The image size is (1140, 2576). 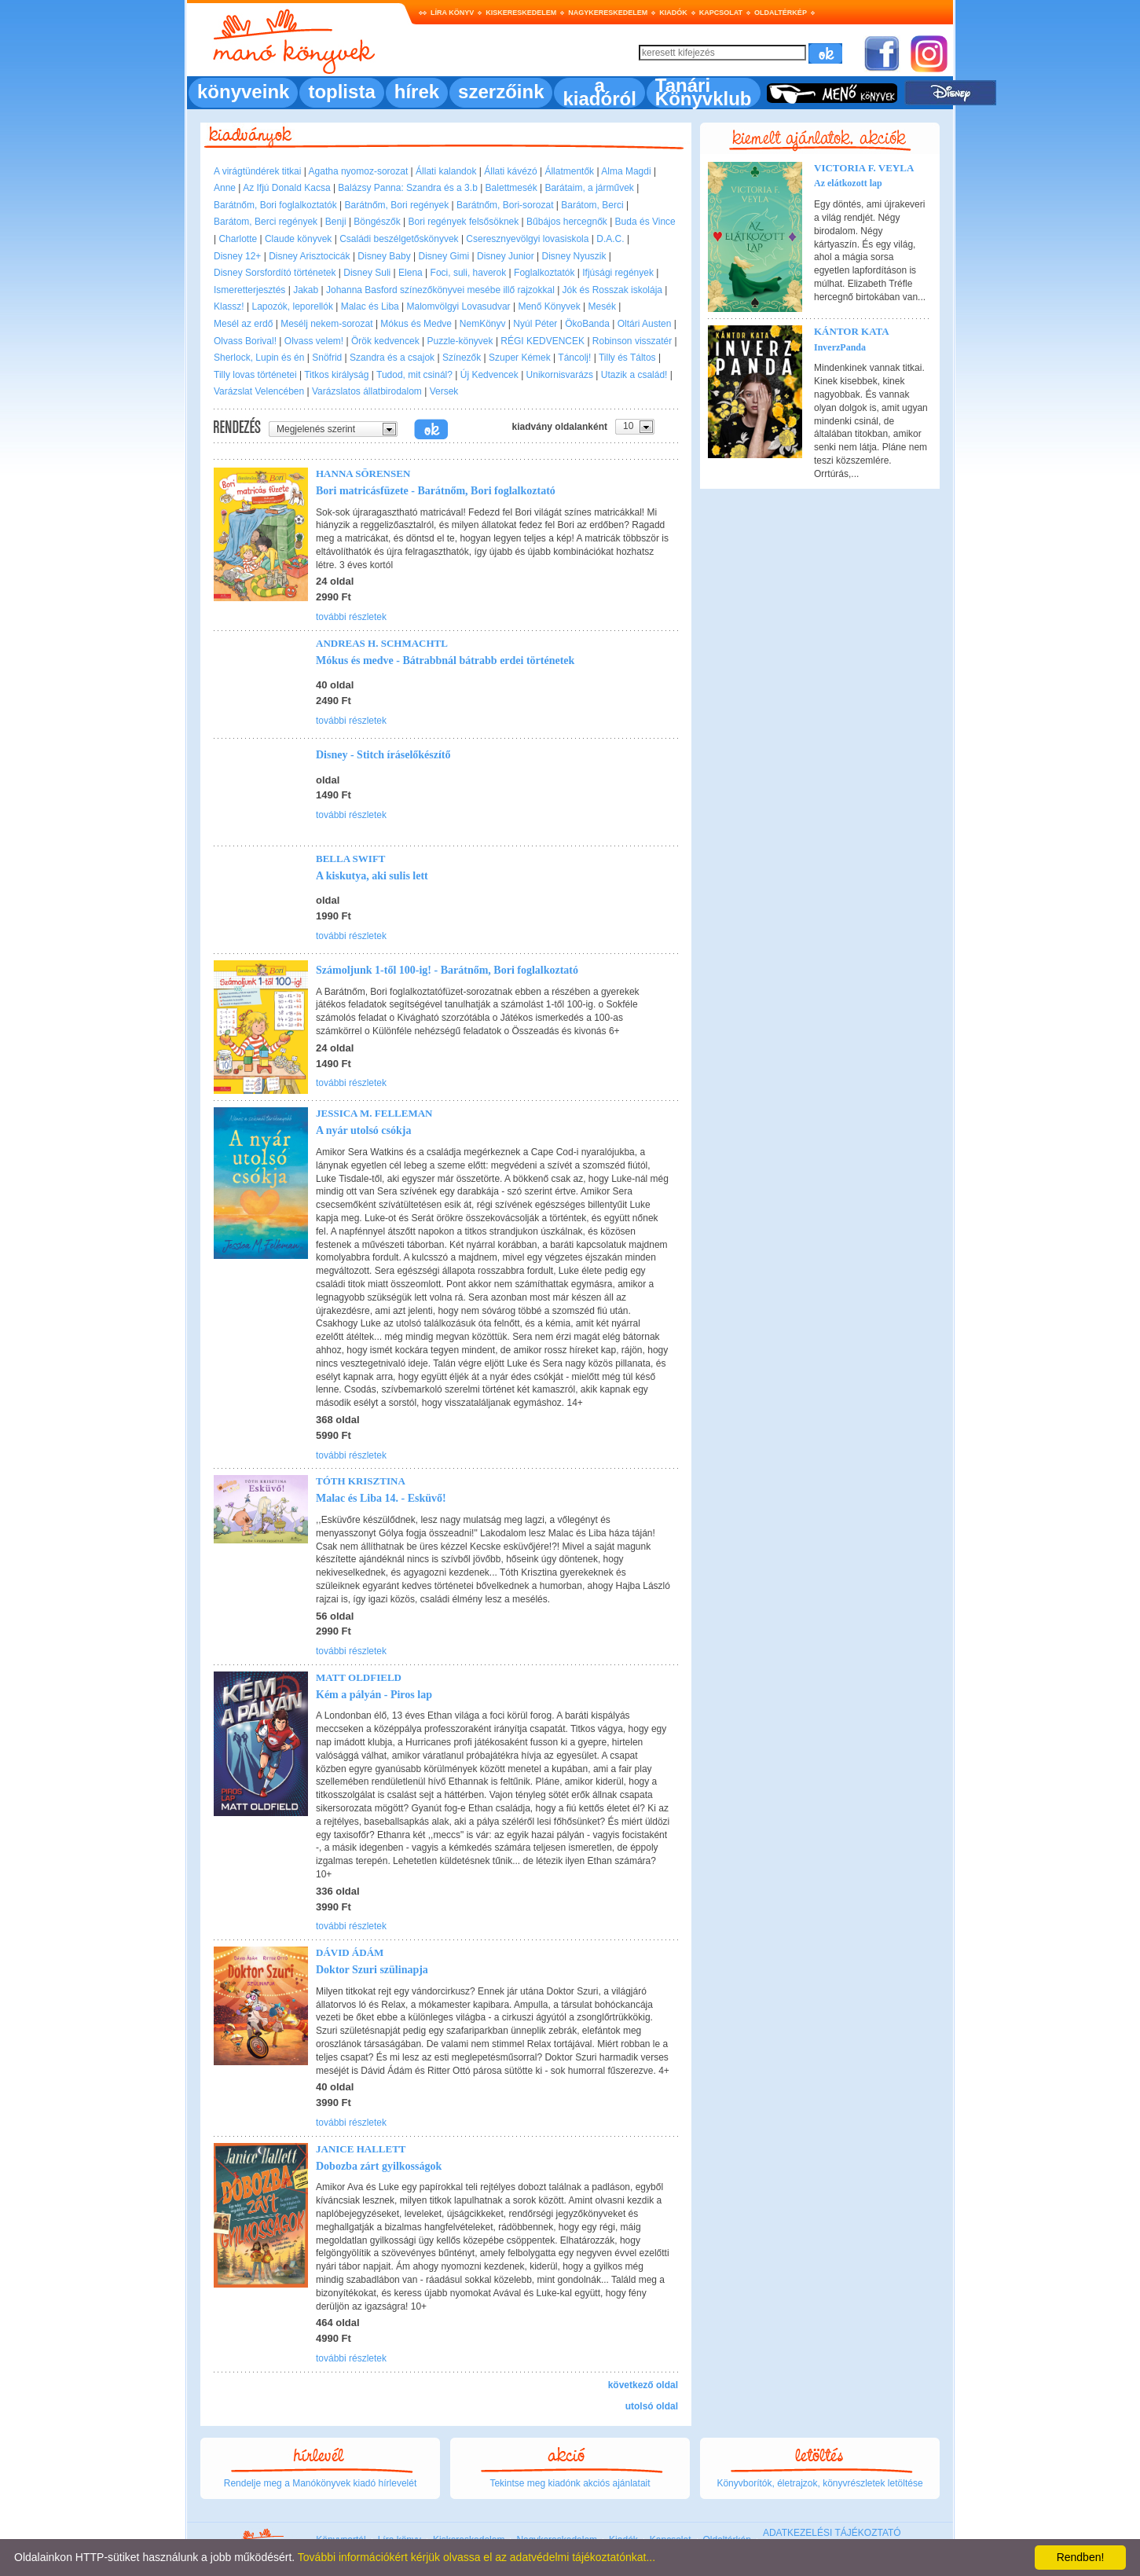 I want to click on Barátom, Berci regények, so click(x=265, y=221).